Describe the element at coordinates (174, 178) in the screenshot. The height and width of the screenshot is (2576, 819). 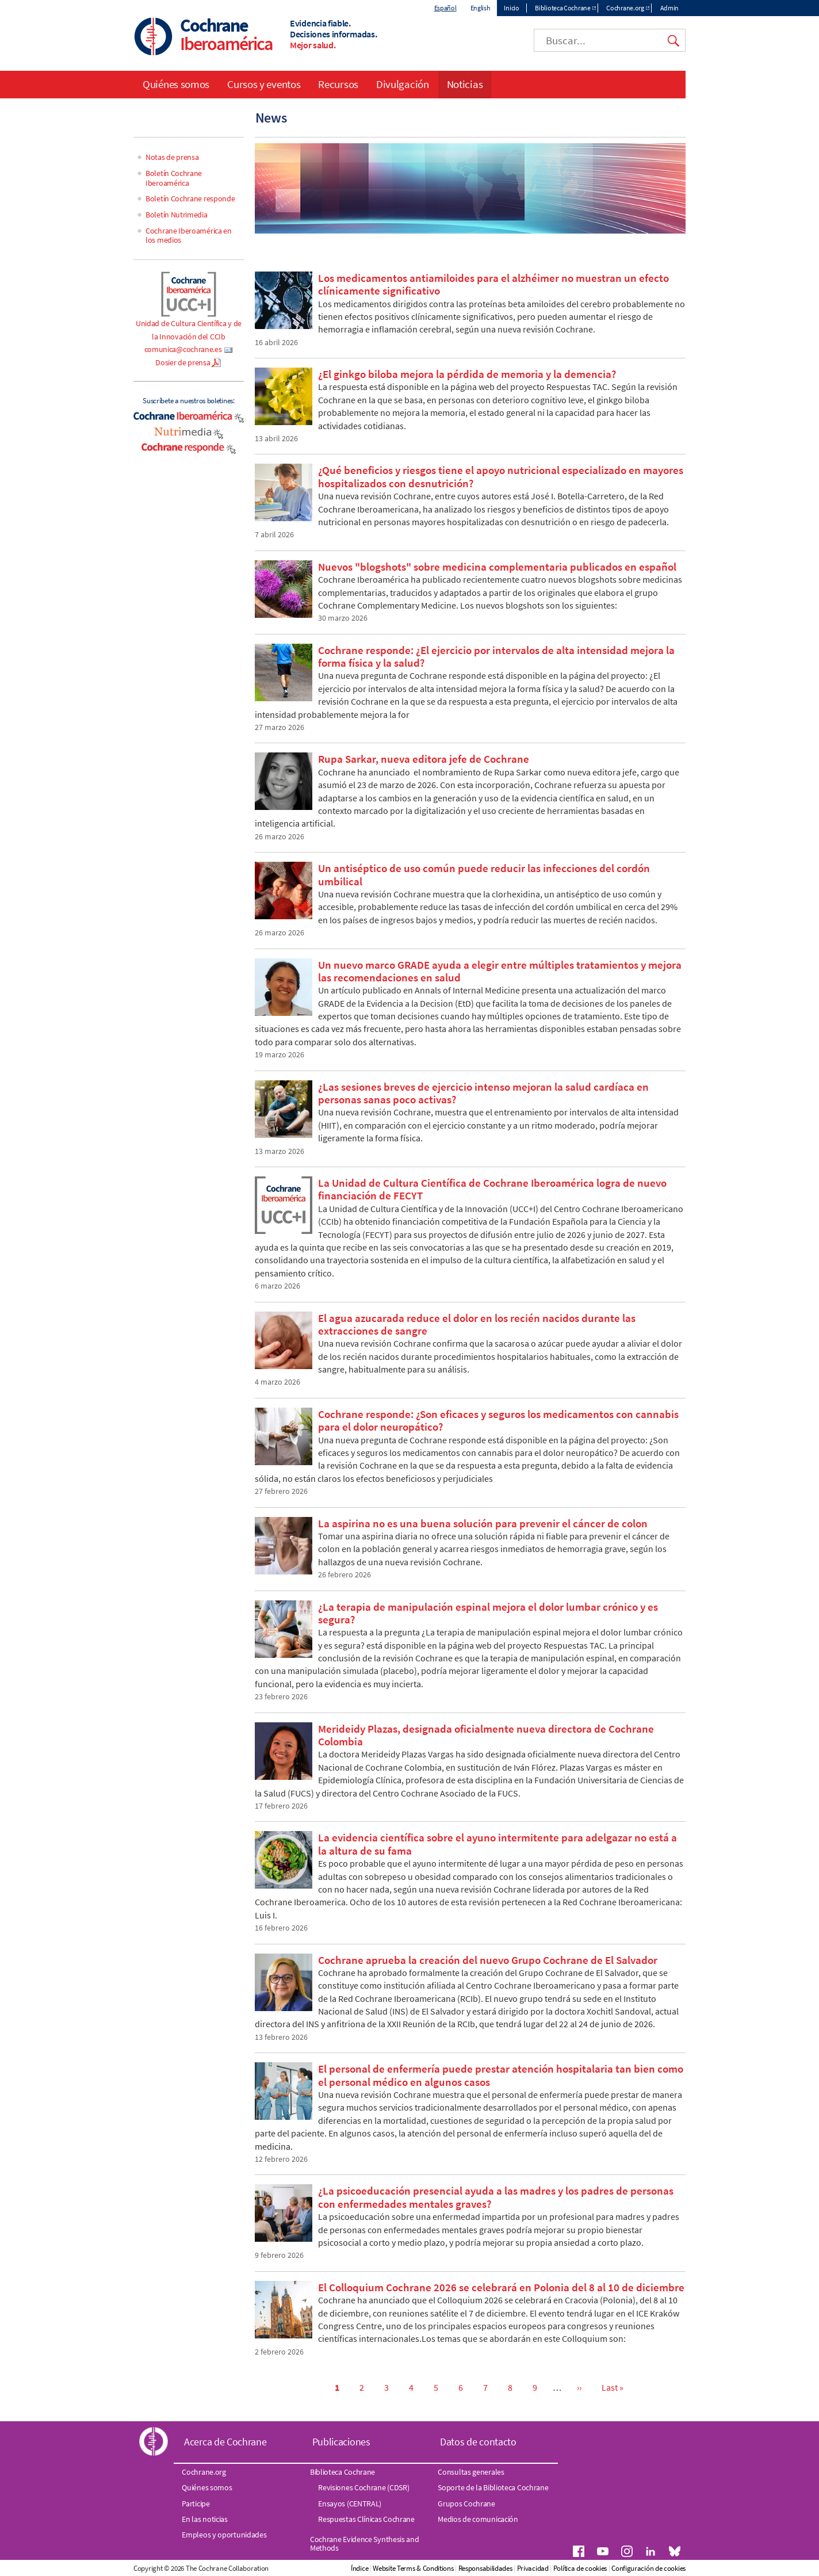
I see `Boletín Cochrane Iberoamérica` at that location.